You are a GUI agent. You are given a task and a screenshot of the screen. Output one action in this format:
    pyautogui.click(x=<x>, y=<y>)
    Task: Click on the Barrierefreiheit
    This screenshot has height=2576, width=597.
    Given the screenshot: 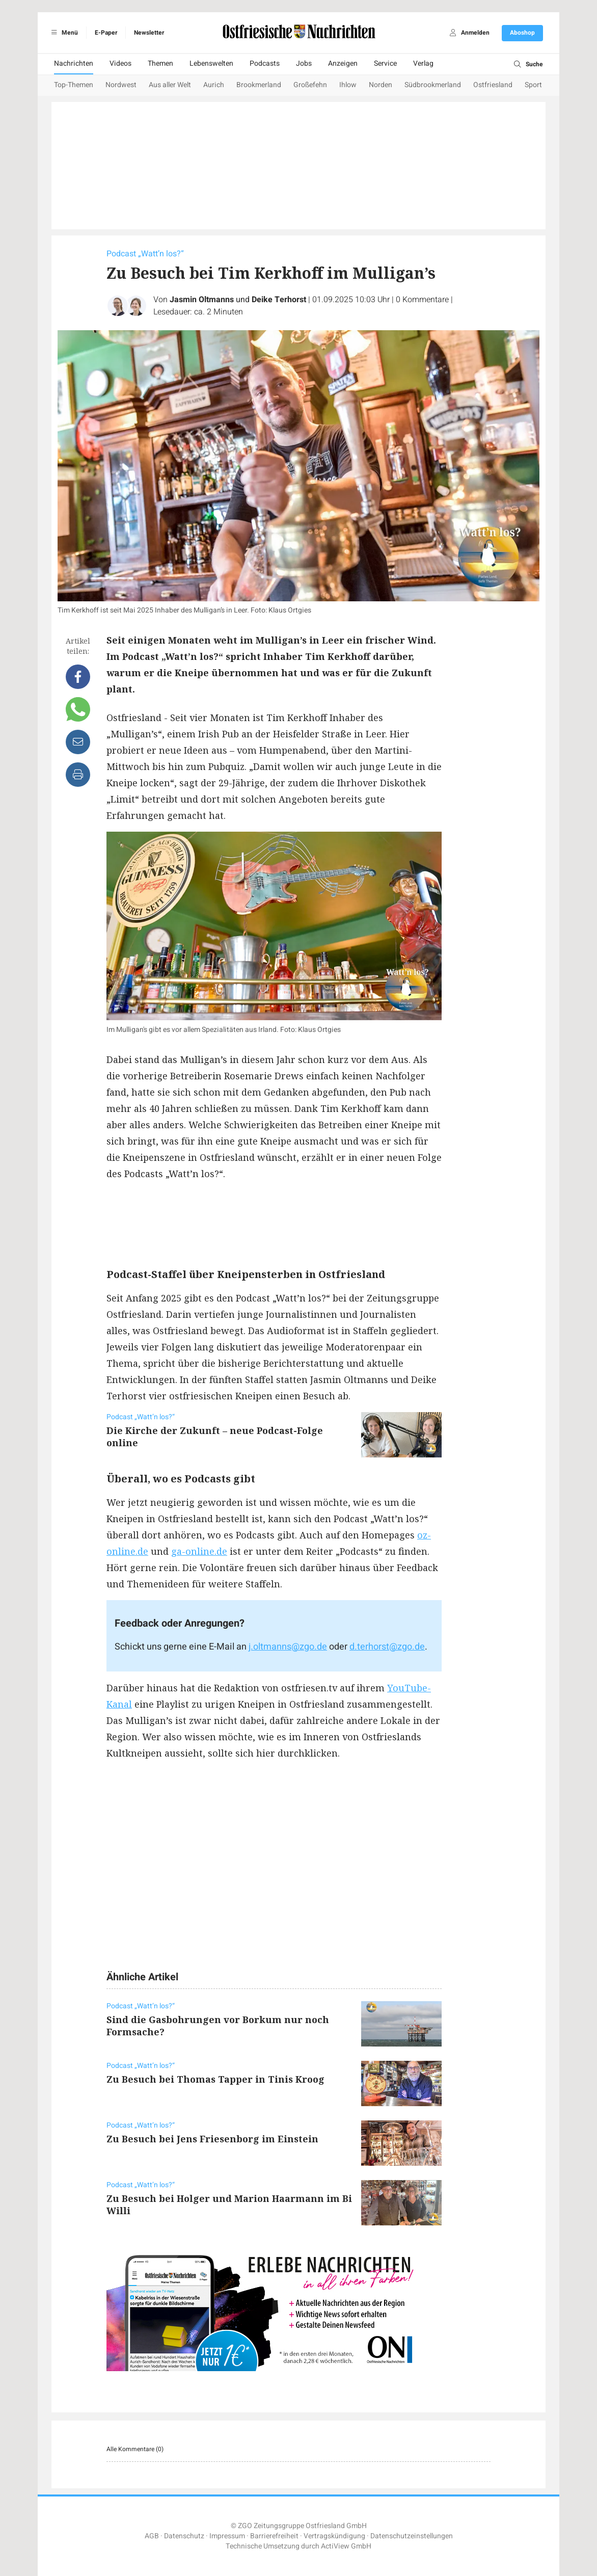 What is the action you would take?
    pyautogui.click(x=274, y=2536)
    